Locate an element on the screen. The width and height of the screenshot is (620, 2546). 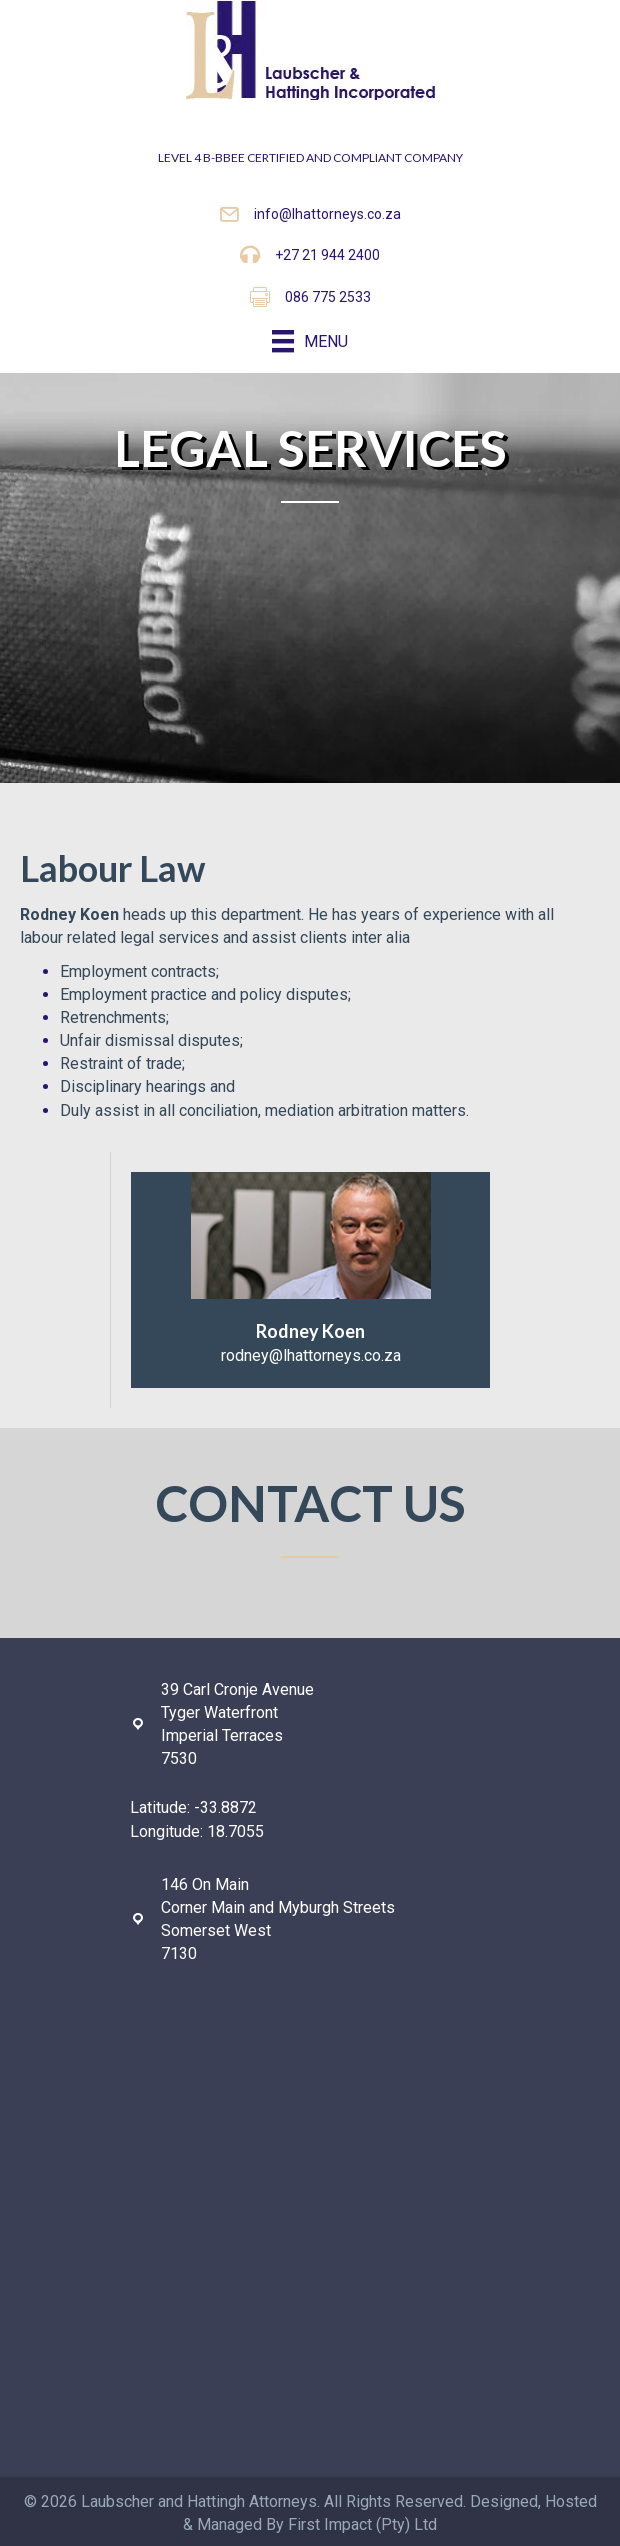
First Impact (Pty) Ltd is located at coordinates (362, 2524).